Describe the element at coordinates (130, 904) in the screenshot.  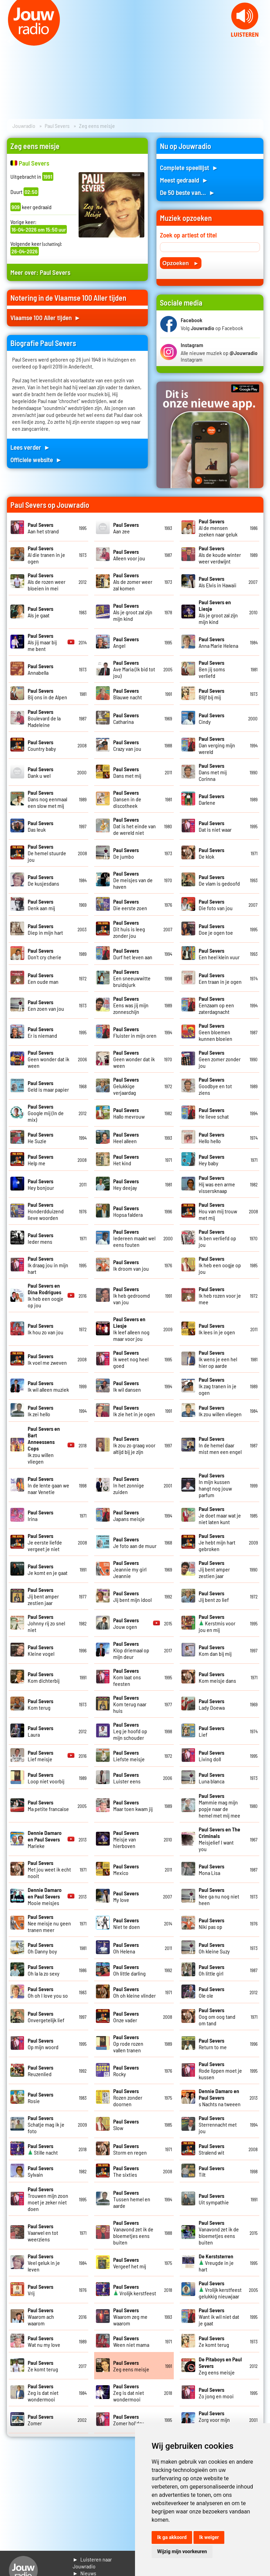
I see `Die eerste zoen` at that location.